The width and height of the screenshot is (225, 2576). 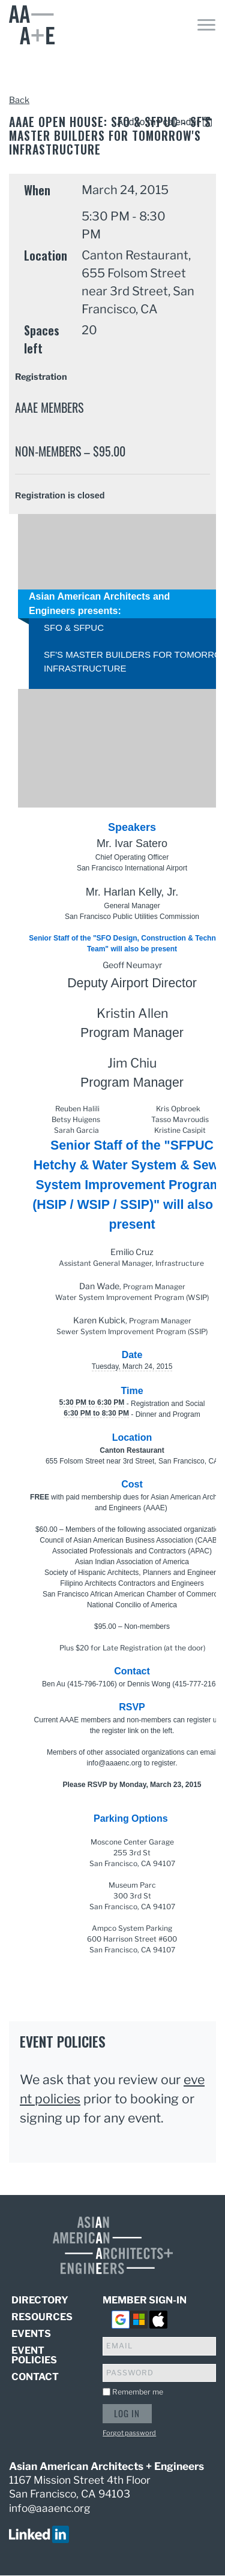 I want to click on Location, so click(x=45, y=255).